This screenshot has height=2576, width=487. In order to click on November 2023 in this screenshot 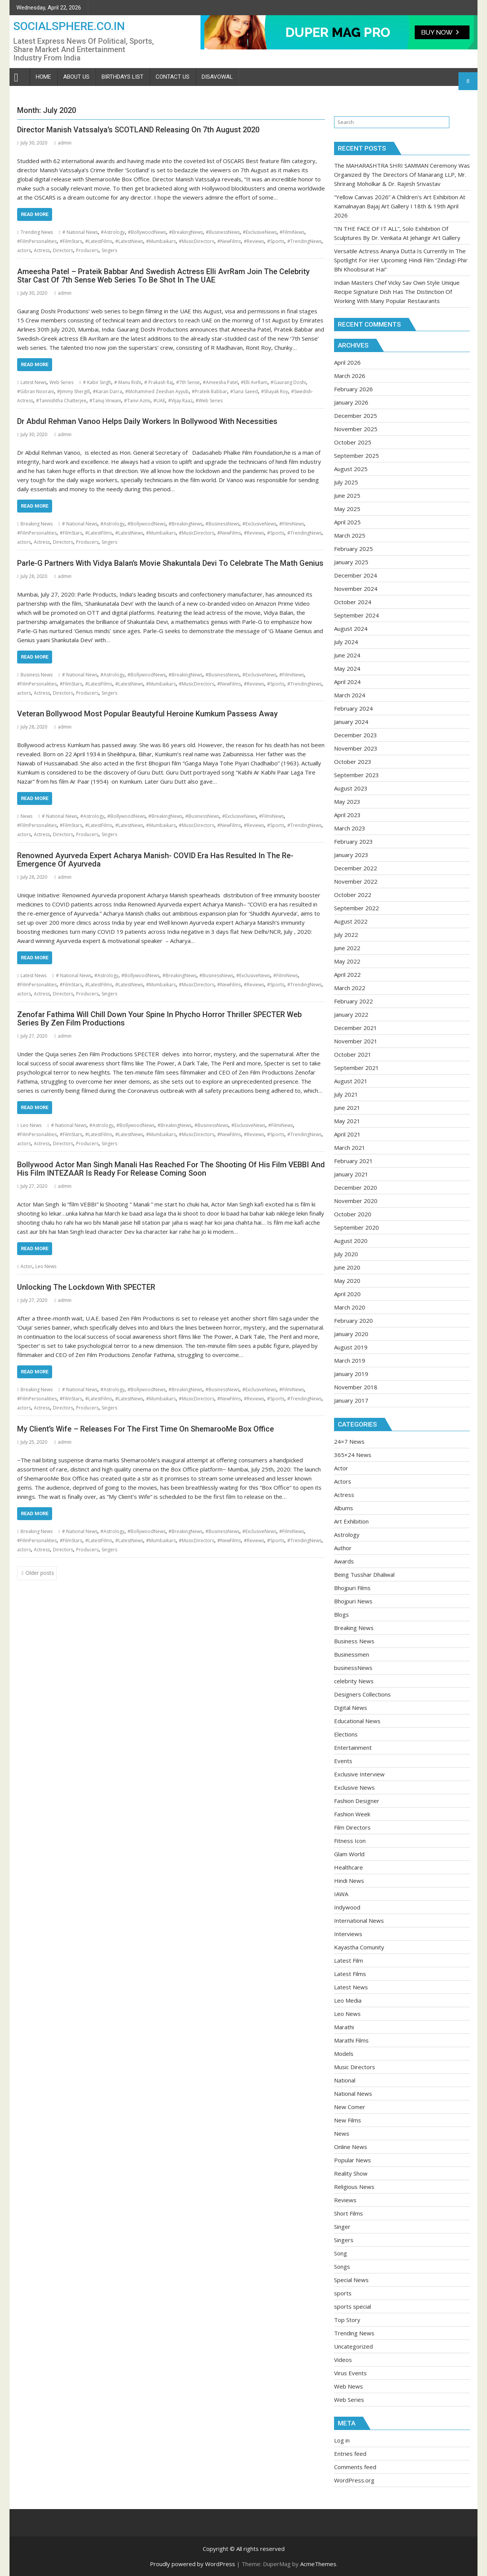, I will do `click(355, 748)`.